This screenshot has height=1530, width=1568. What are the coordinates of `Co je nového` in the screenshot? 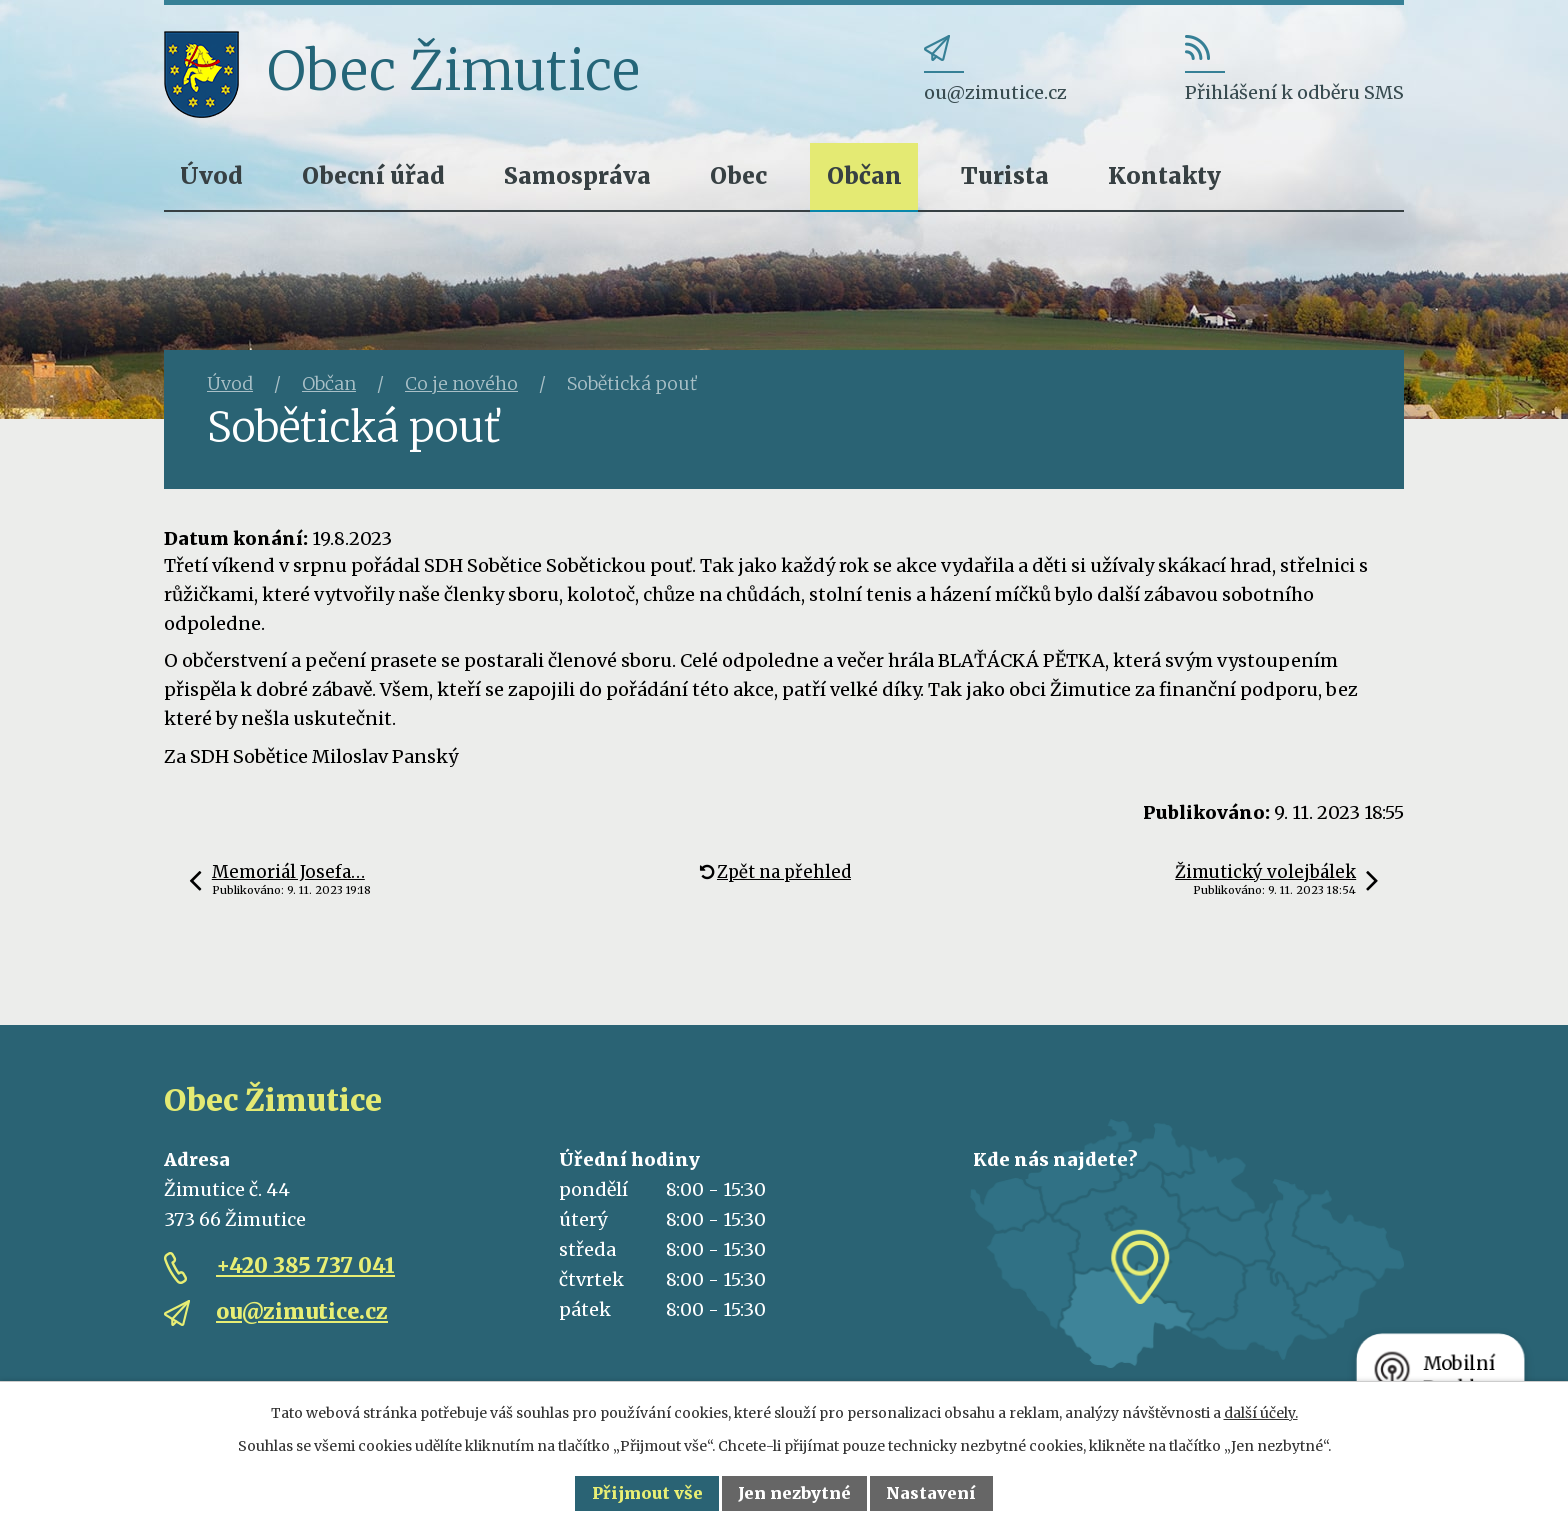 It's located at (461, 383).